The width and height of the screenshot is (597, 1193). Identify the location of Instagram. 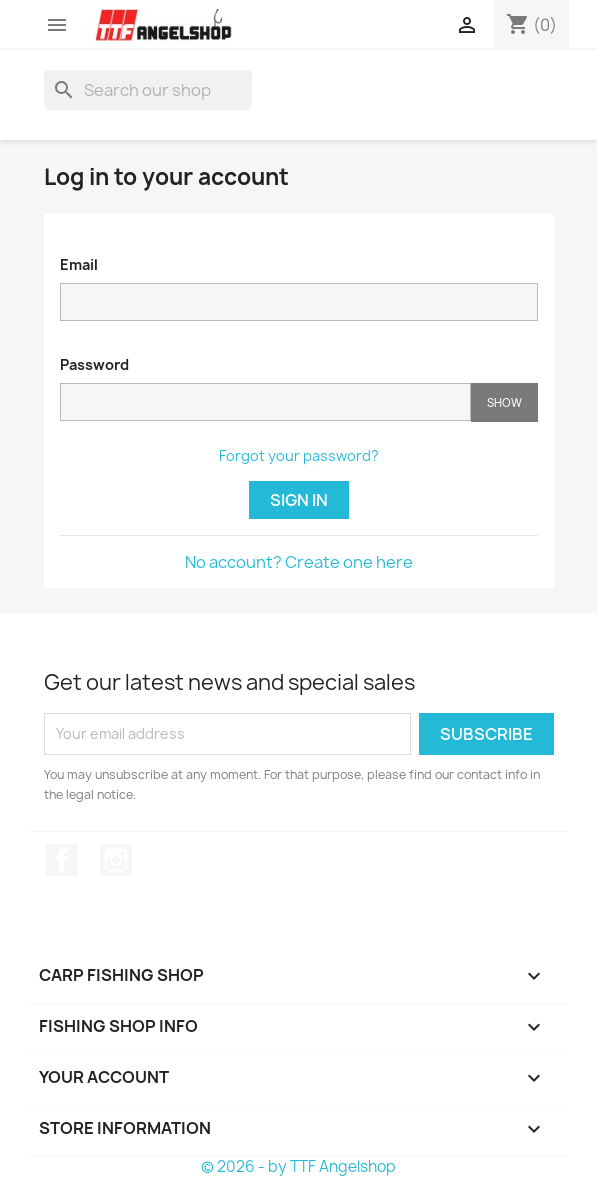
(116, 860).